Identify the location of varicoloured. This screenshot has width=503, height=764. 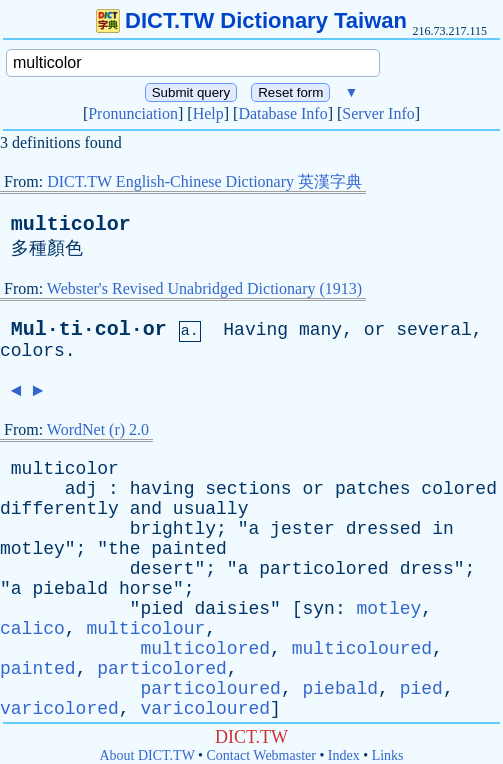
(205, 709).